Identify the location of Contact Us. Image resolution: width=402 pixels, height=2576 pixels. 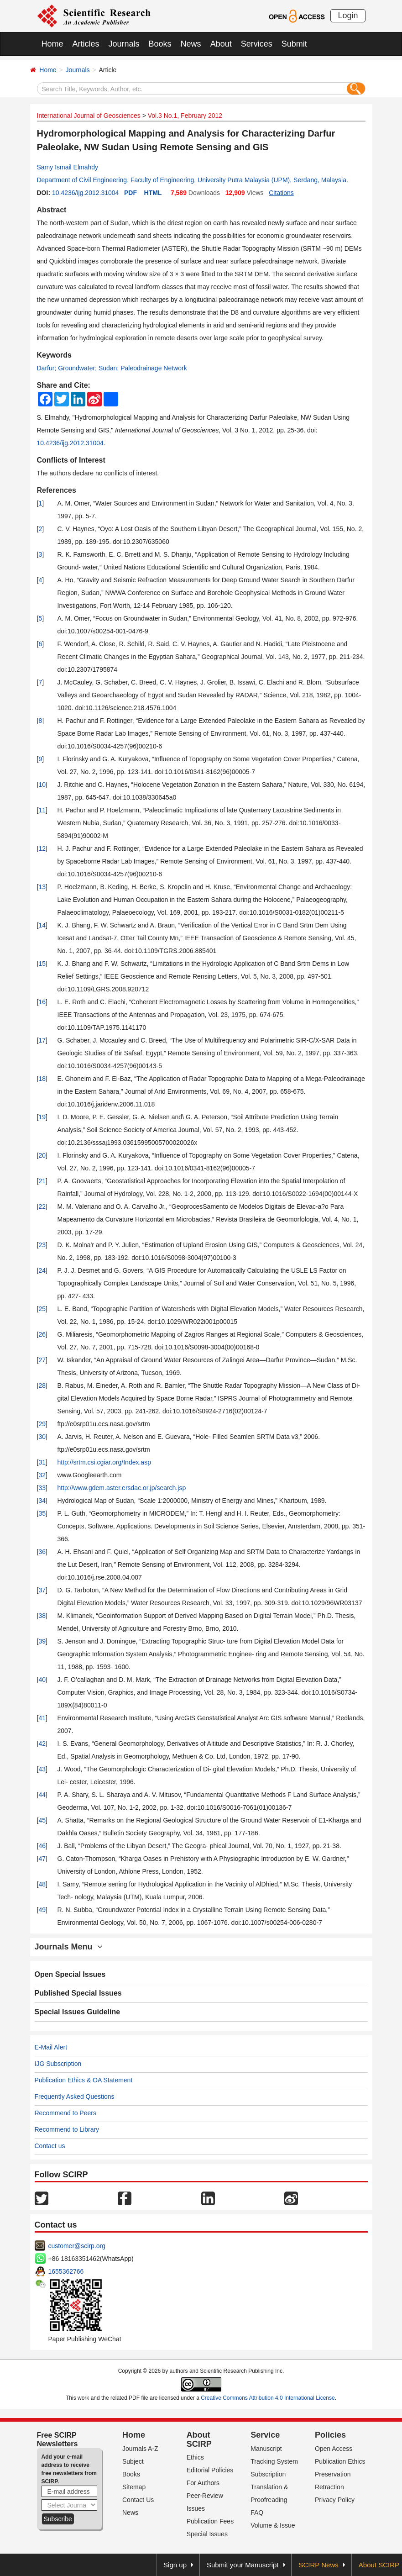
(138, 2499).